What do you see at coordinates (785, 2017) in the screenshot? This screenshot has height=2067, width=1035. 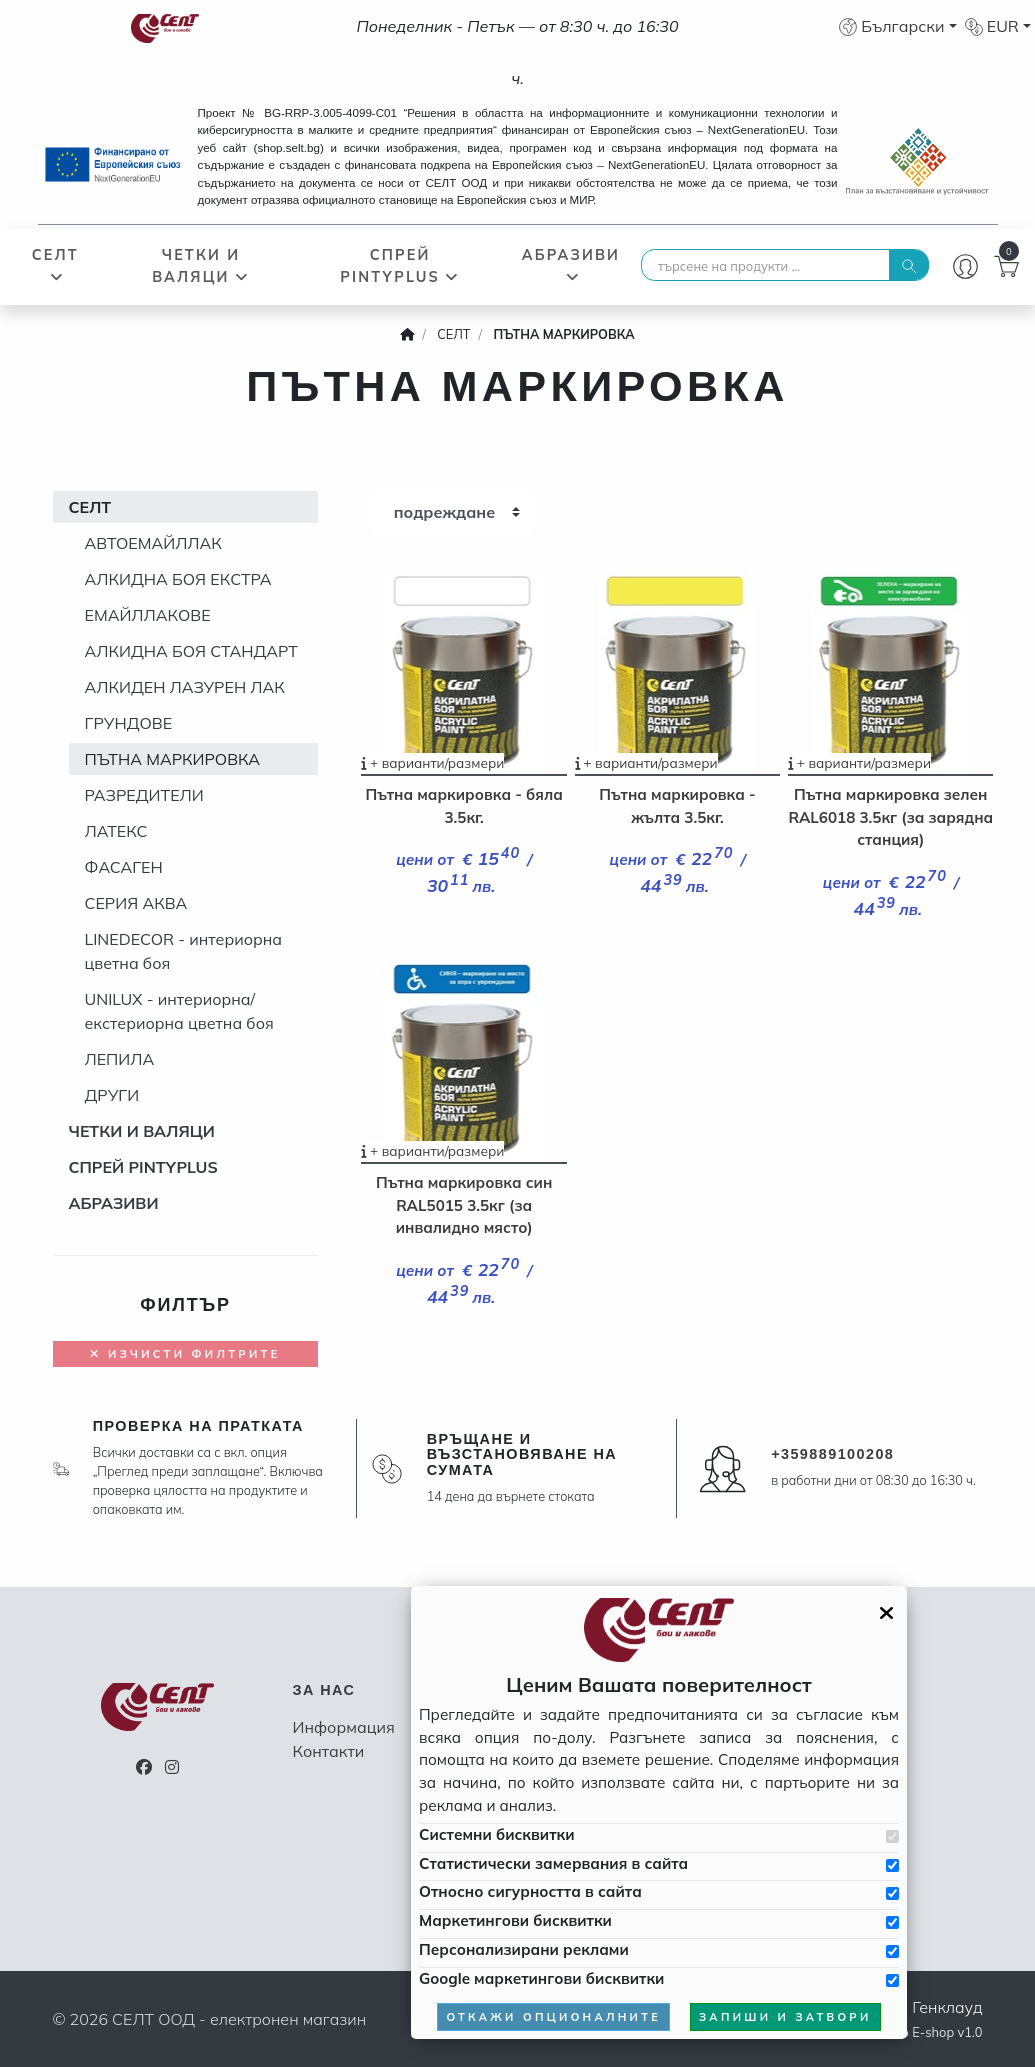 I see `запиши и затвори` at bounding box center [785, 2017].